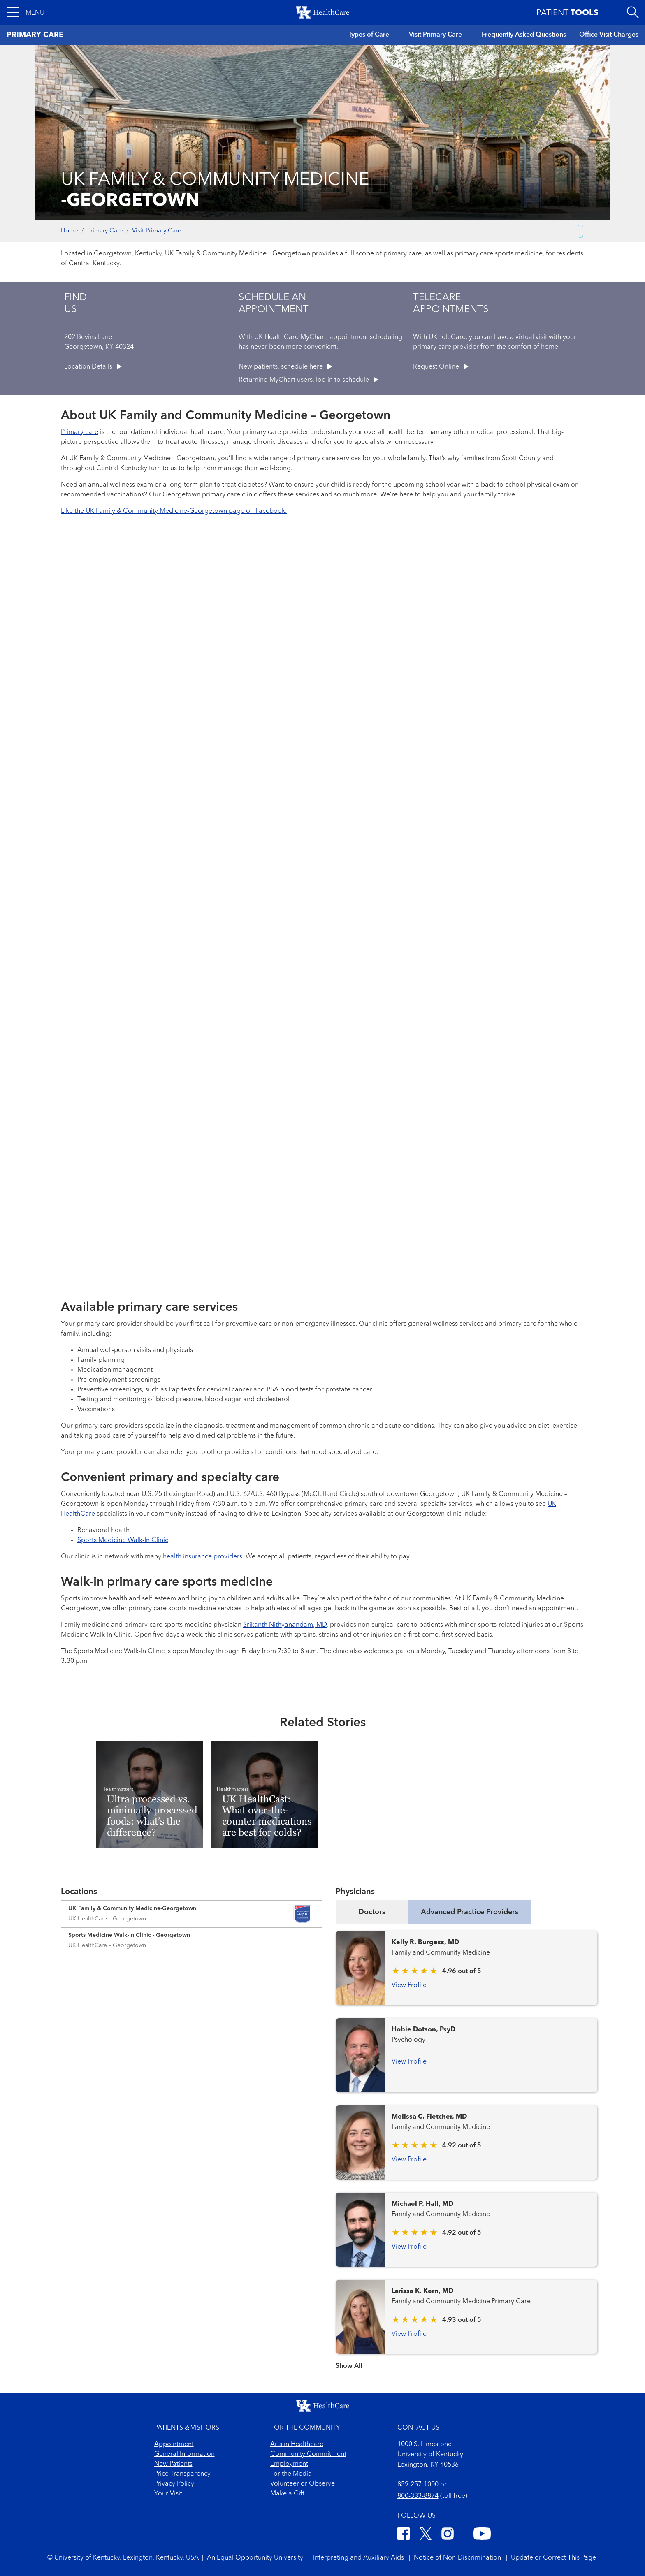 The width and height of the screenshot is (645, 2576). I want to click on For the Media, so click(291, 2474).